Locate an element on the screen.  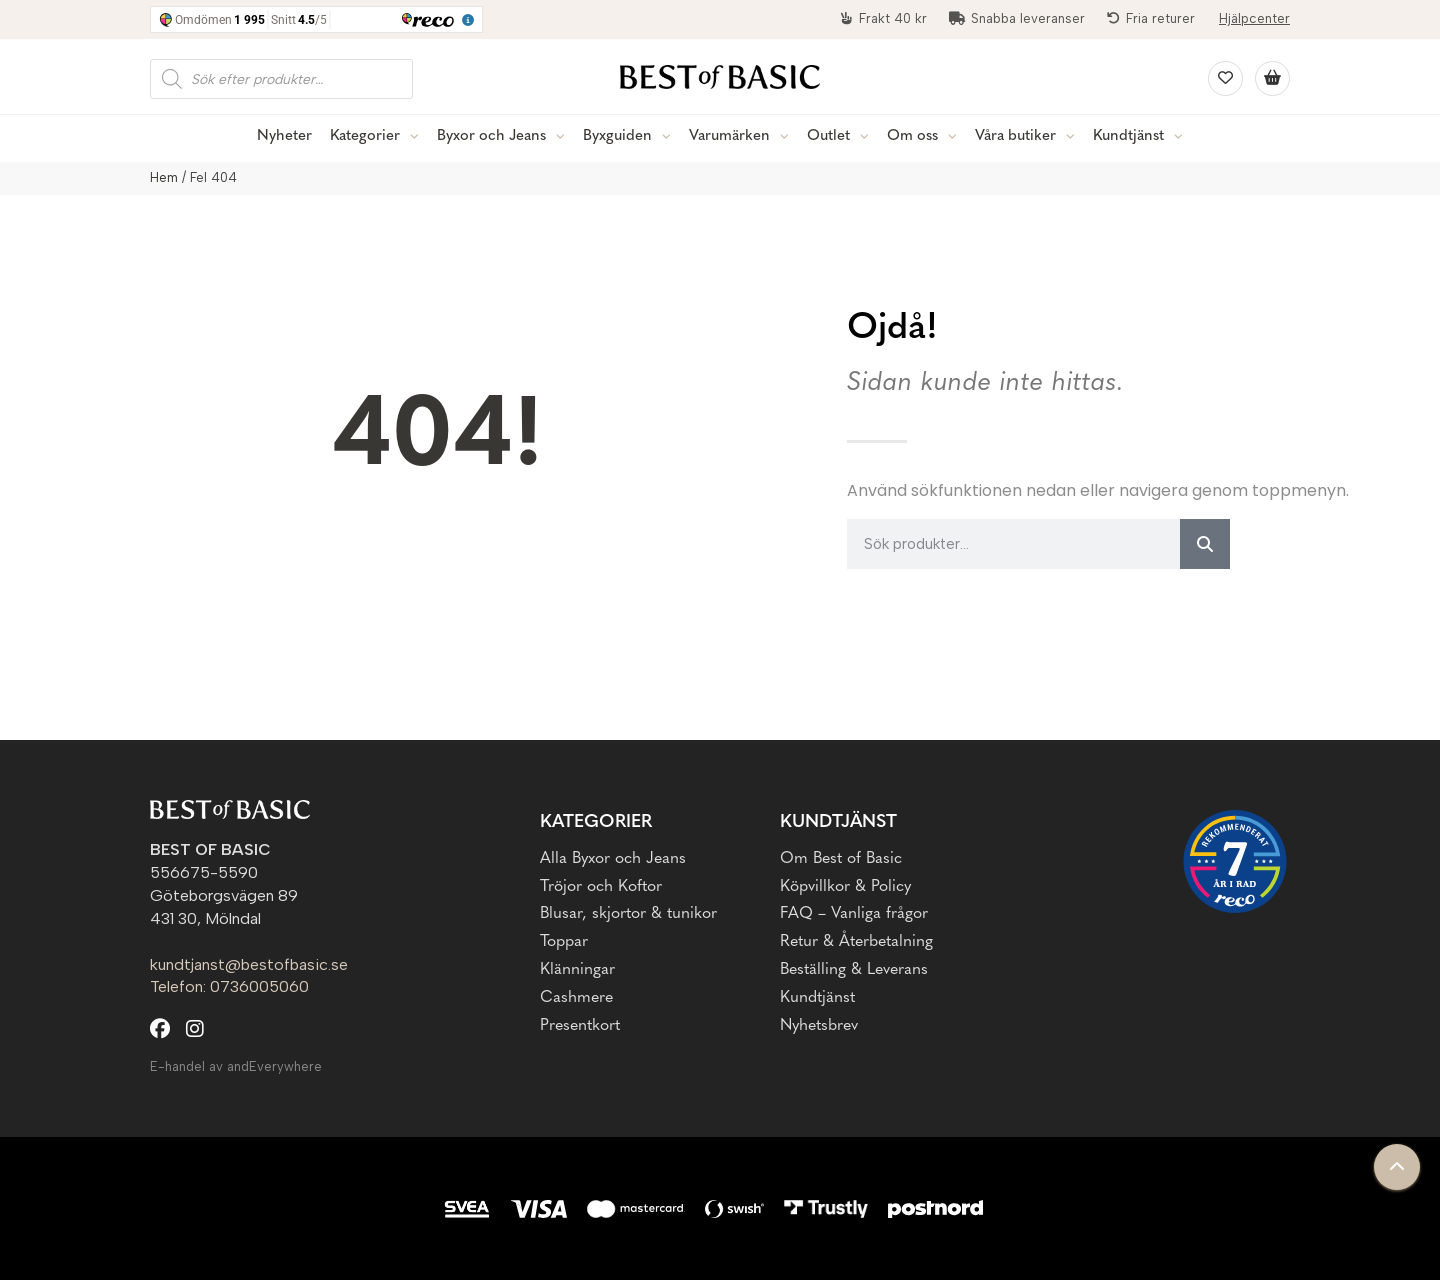
Nyheter is located at coordinates (284, 136).